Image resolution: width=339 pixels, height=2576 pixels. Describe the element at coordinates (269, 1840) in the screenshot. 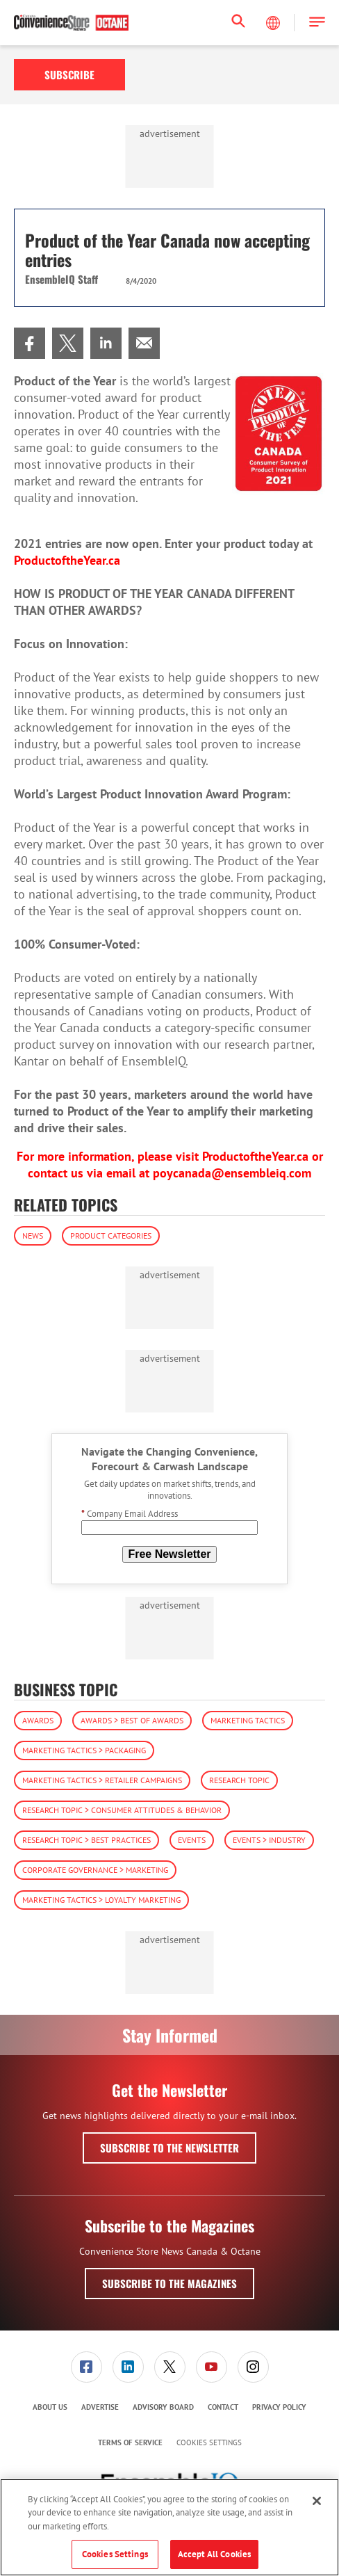

I see `Events > Industry` at that location.